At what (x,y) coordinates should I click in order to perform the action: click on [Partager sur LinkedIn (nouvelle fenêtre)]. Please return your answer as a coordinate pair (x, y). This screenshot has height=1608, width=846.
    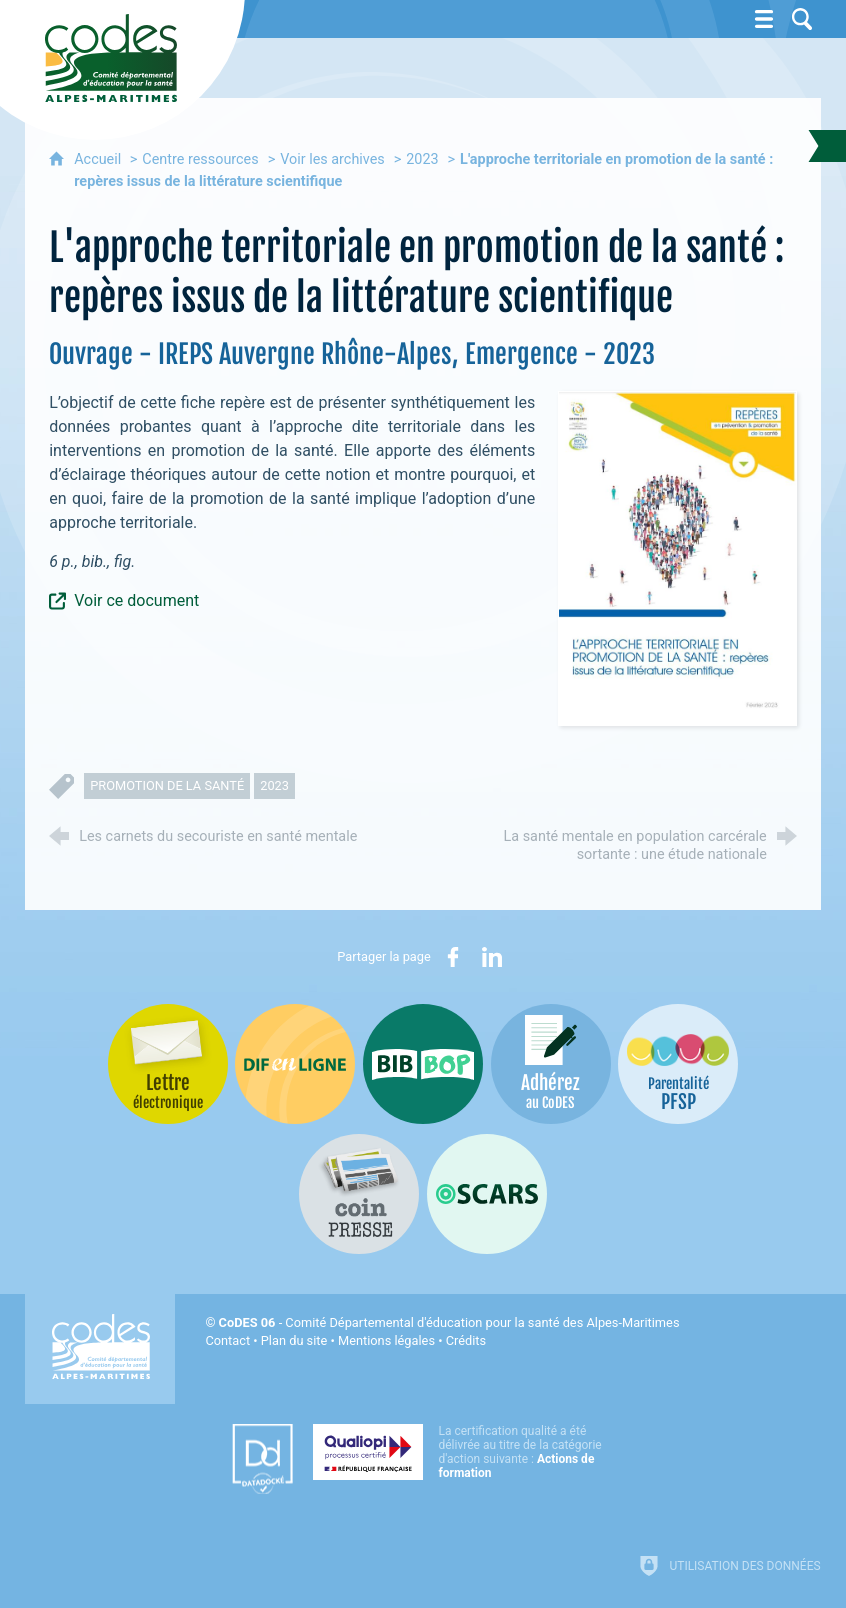
    Looking at the image, I should click on (492, 957).